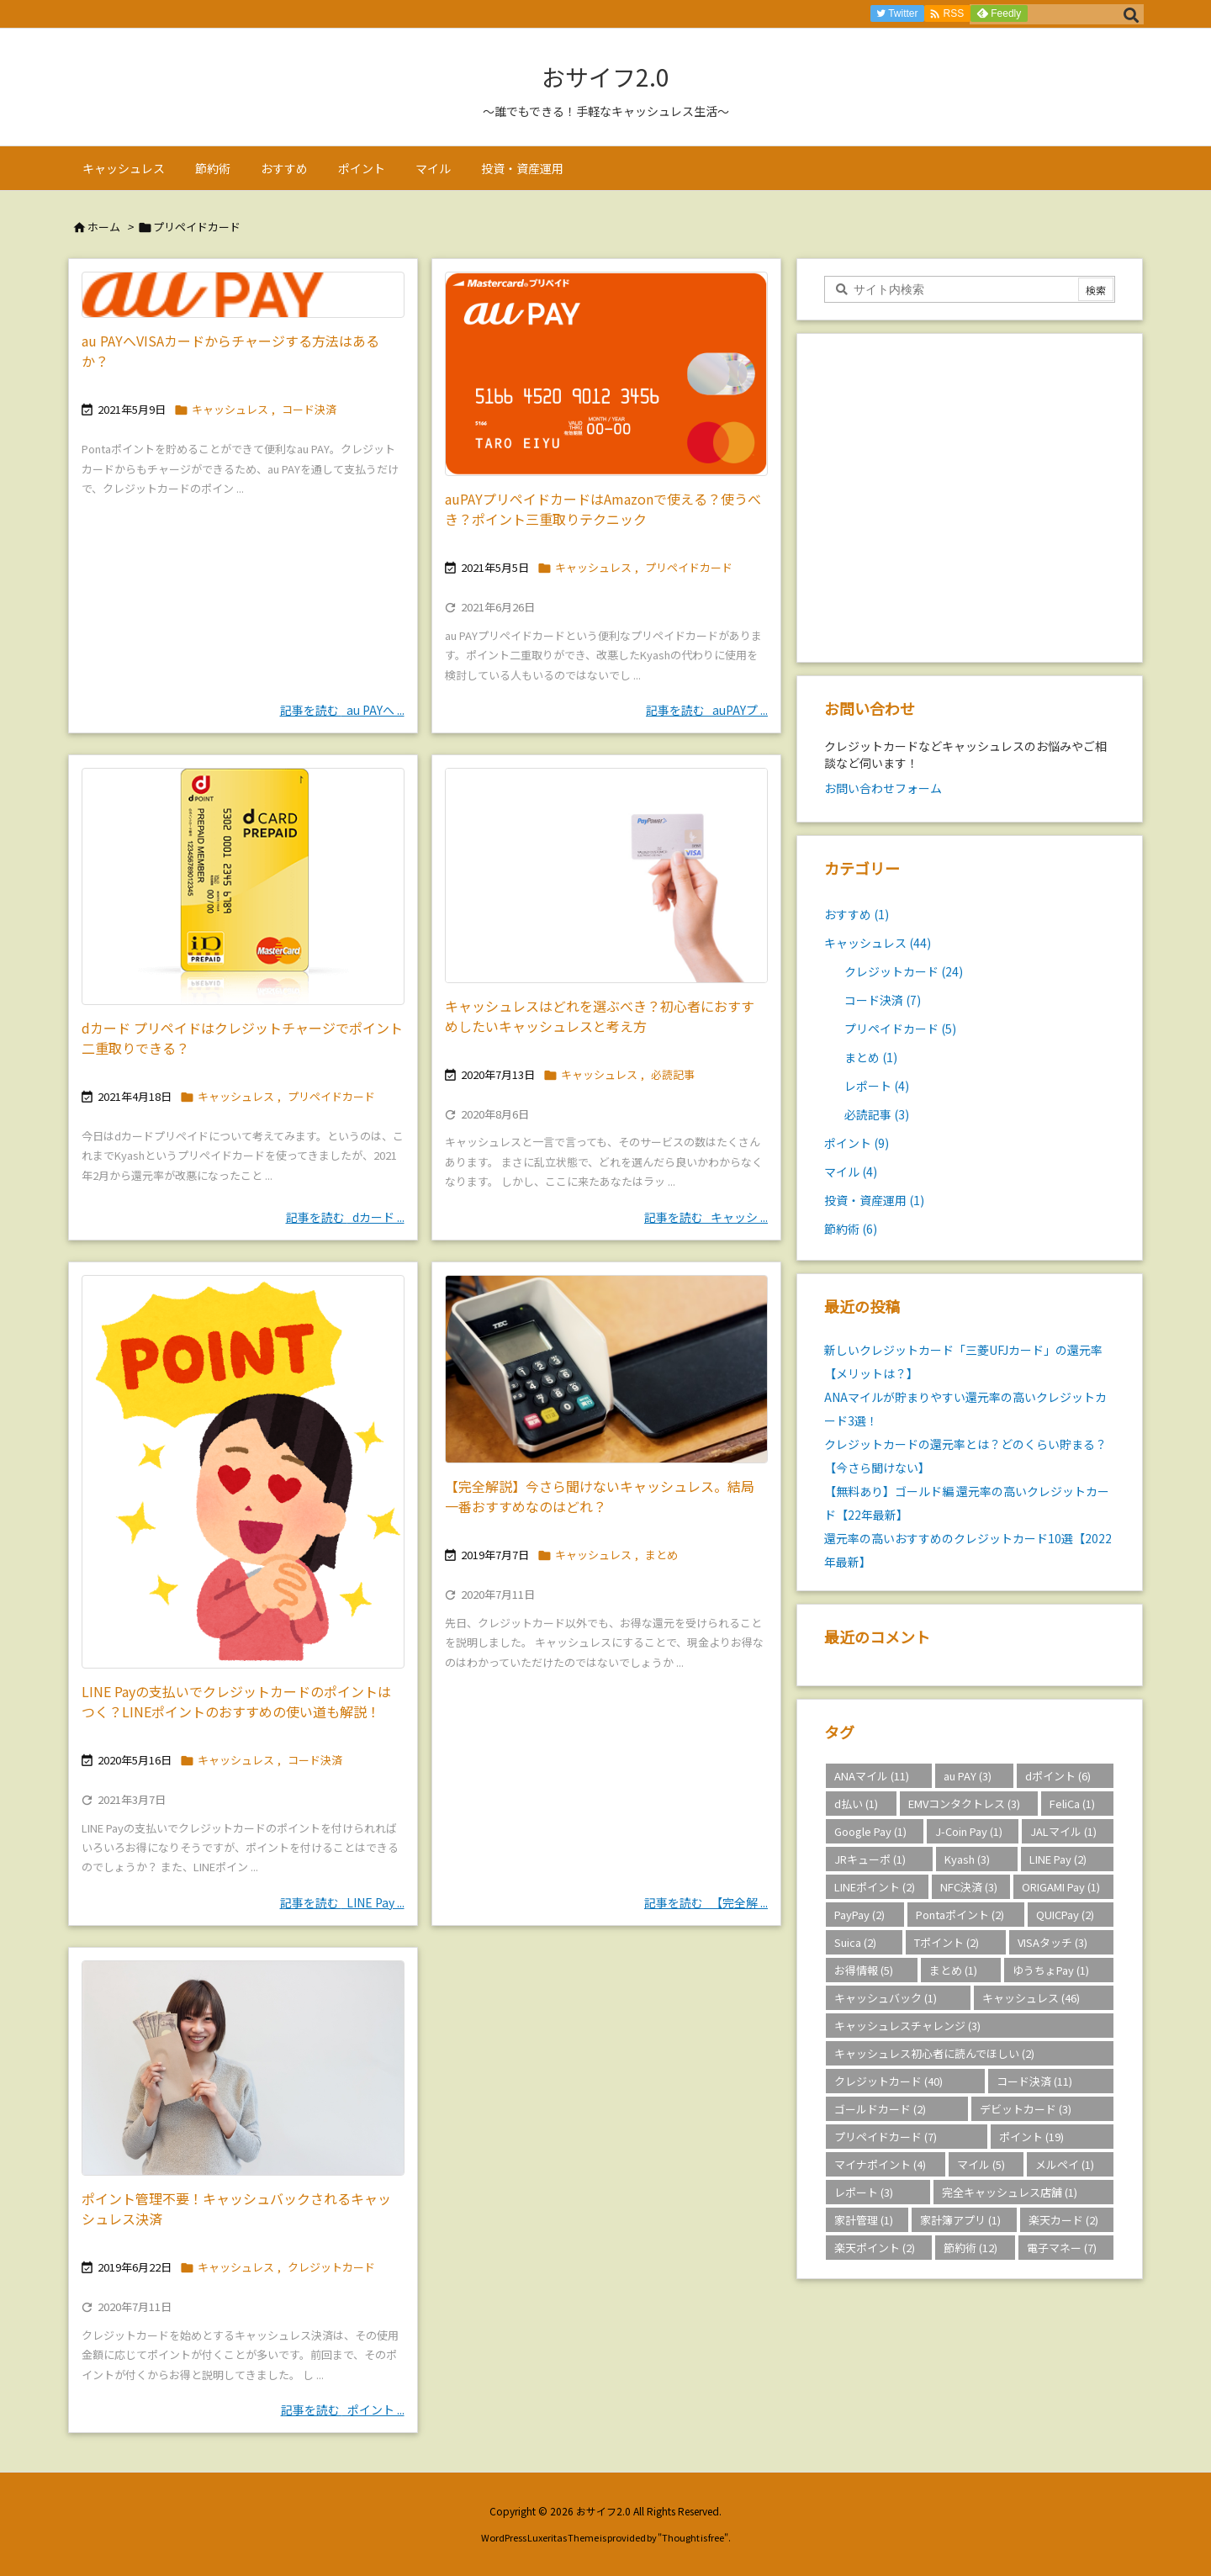 The image size is (1211, 2576). I want to click on ゆうちょPay [ゆうちょPay (1個の項目)], so click(1051, 1970).